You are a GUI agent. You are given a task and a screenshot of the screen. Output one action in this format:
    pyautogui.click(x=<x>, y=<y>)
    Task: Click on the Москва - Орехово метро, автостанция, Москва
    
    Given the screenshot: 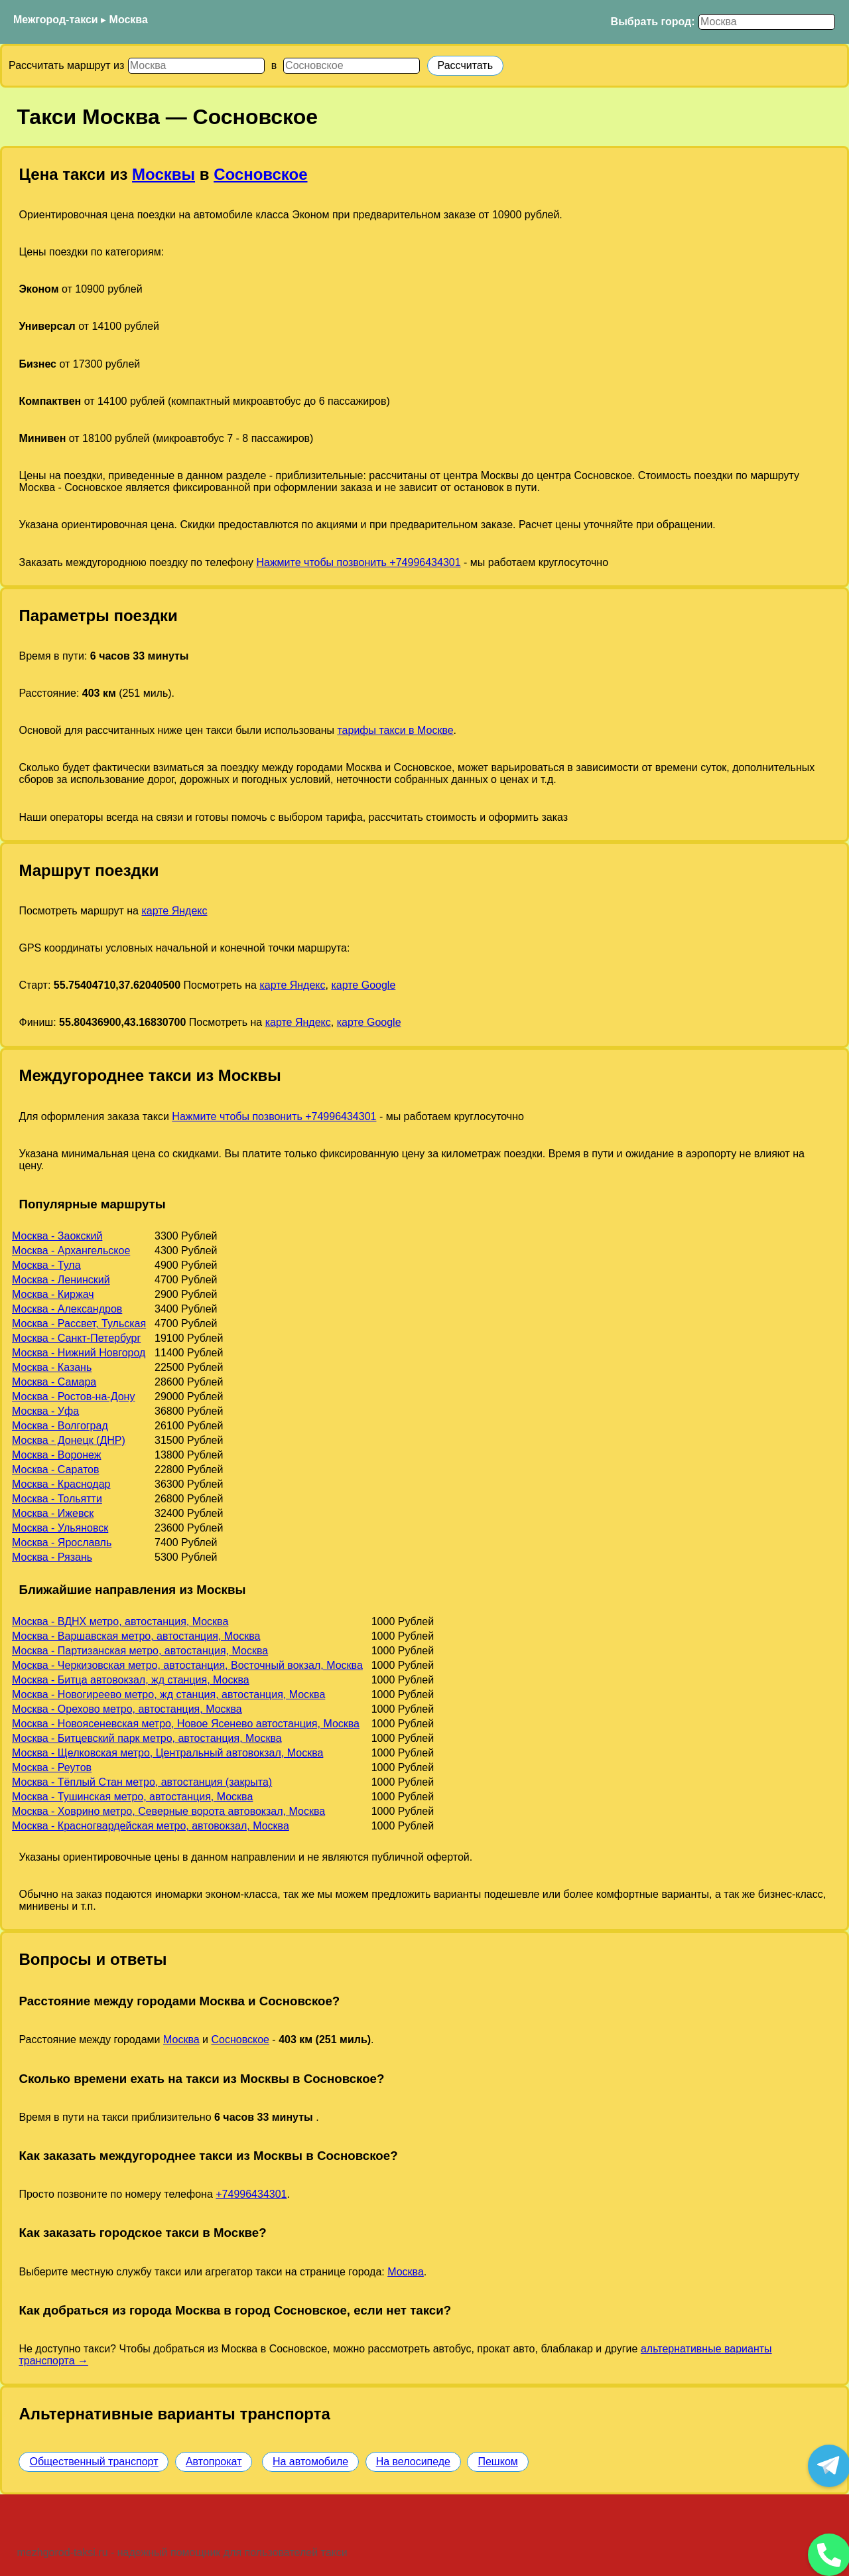 What is the action you would take?
    pyautogui.click(x=127, y=1709)
    